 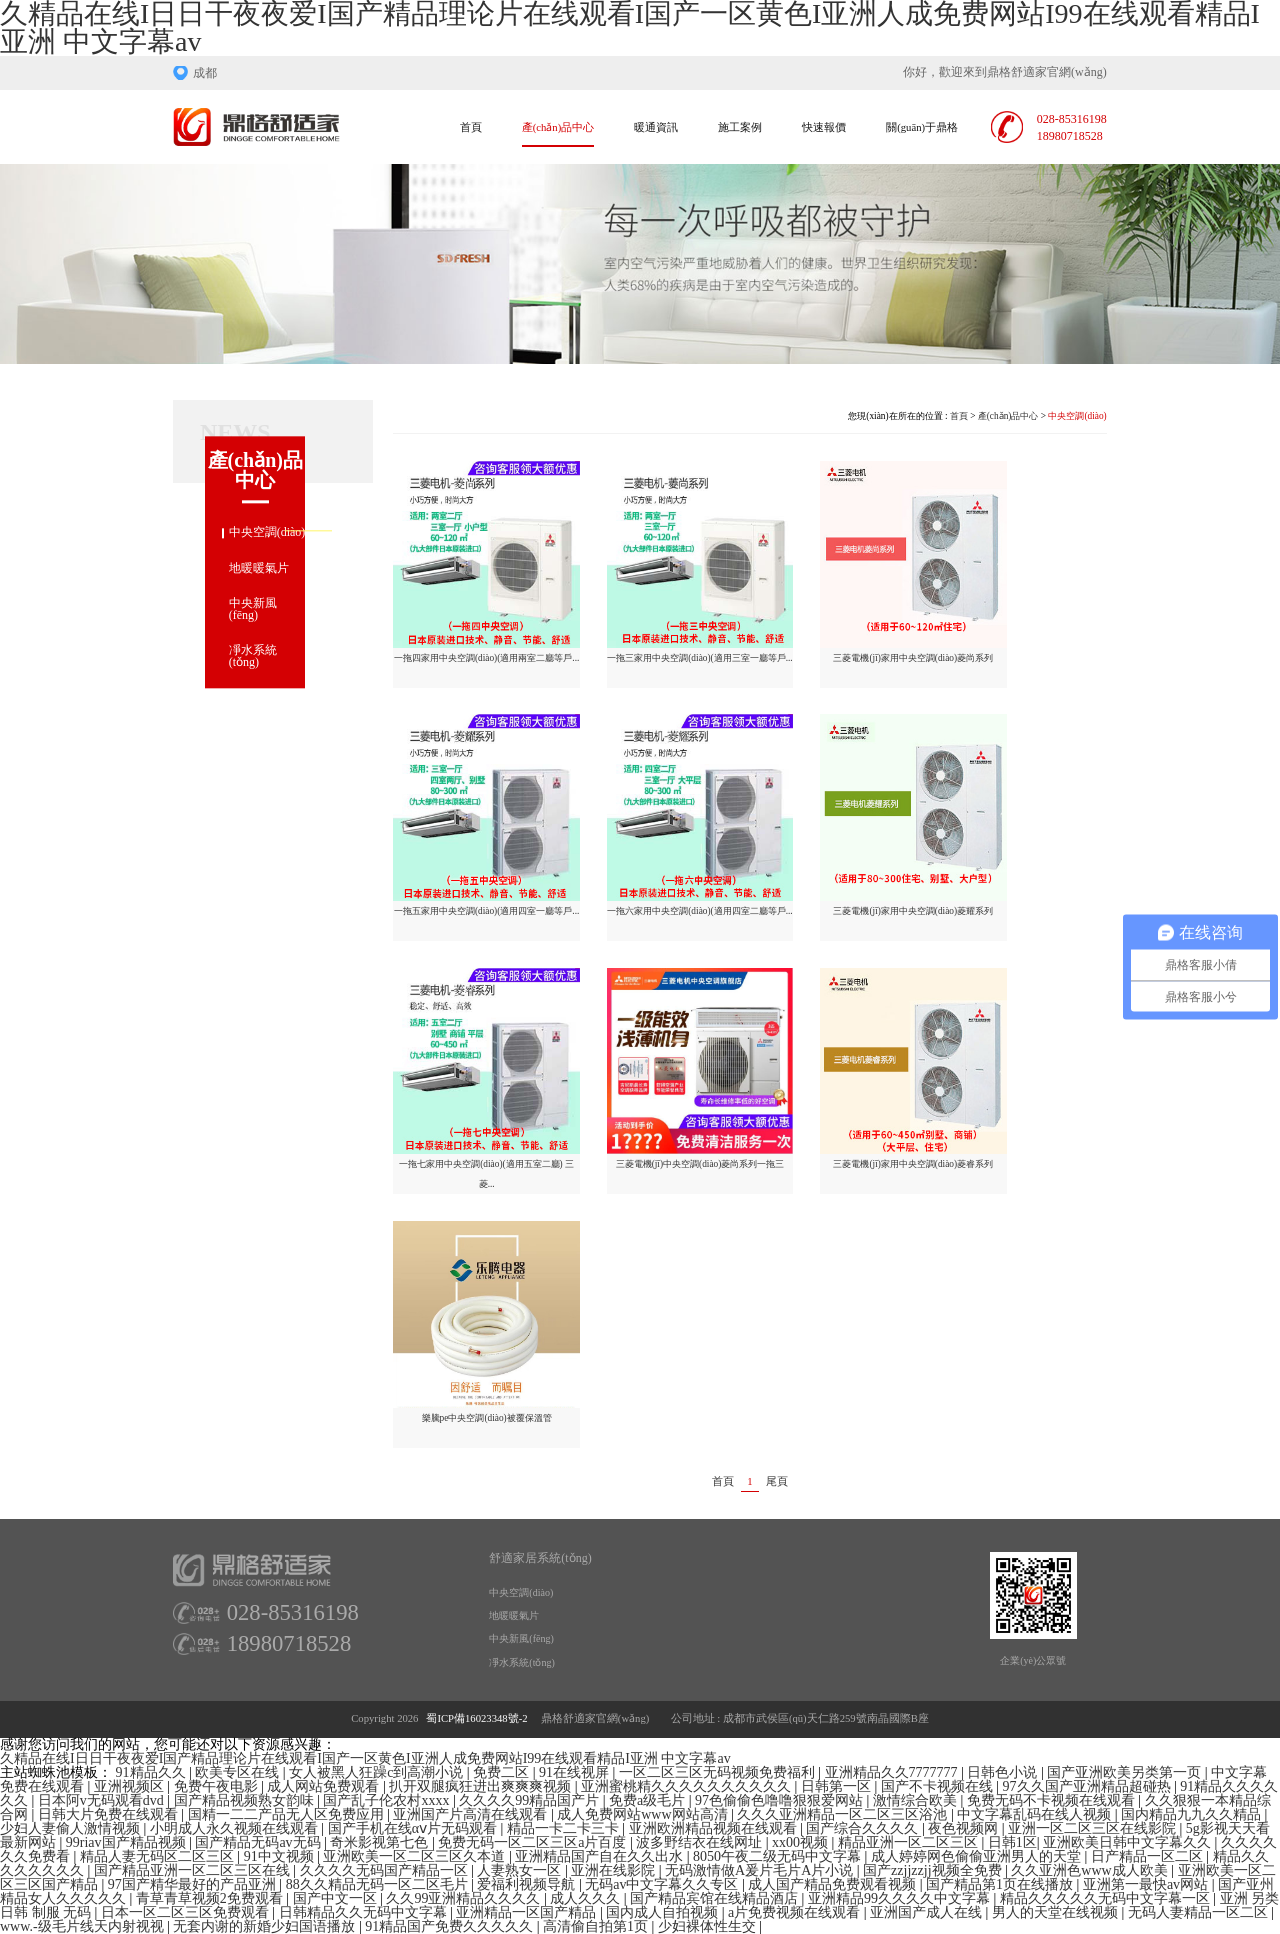 I want to click on a片免费视频在线观看, so click(x=796, y=1912).